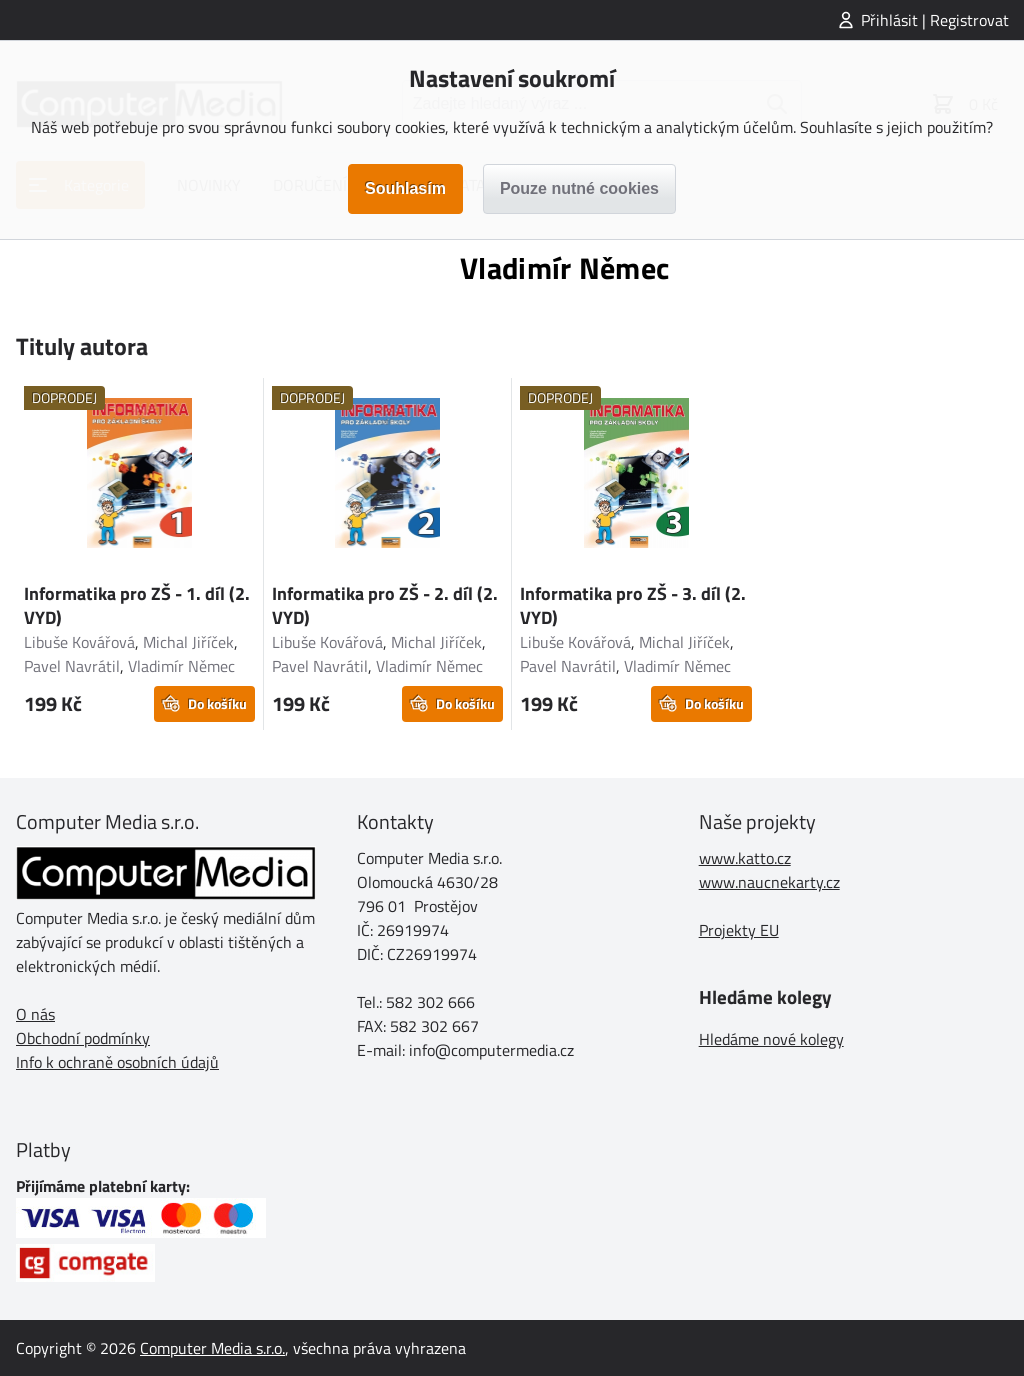 This screenshot has height=1376, width=1024. What do you see at coordinates (769, 882) in the screenshot?
I see `www.naucnekarty.cz` at bounding box center [769, 882].